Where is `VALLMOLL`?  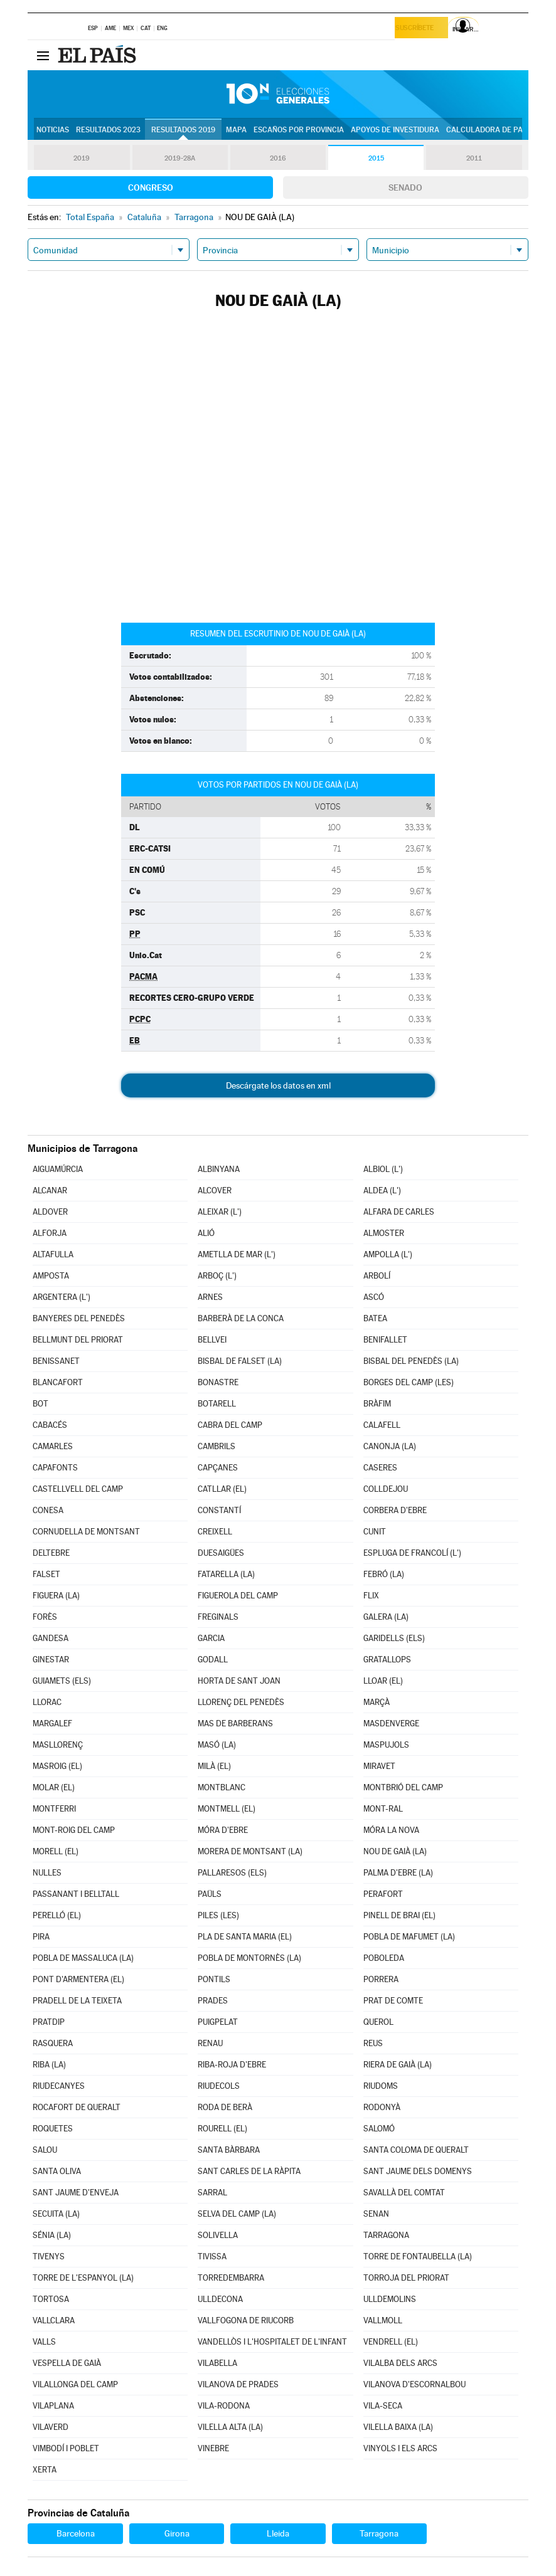
VALLMOLL is located at coordinates (382, 2320).